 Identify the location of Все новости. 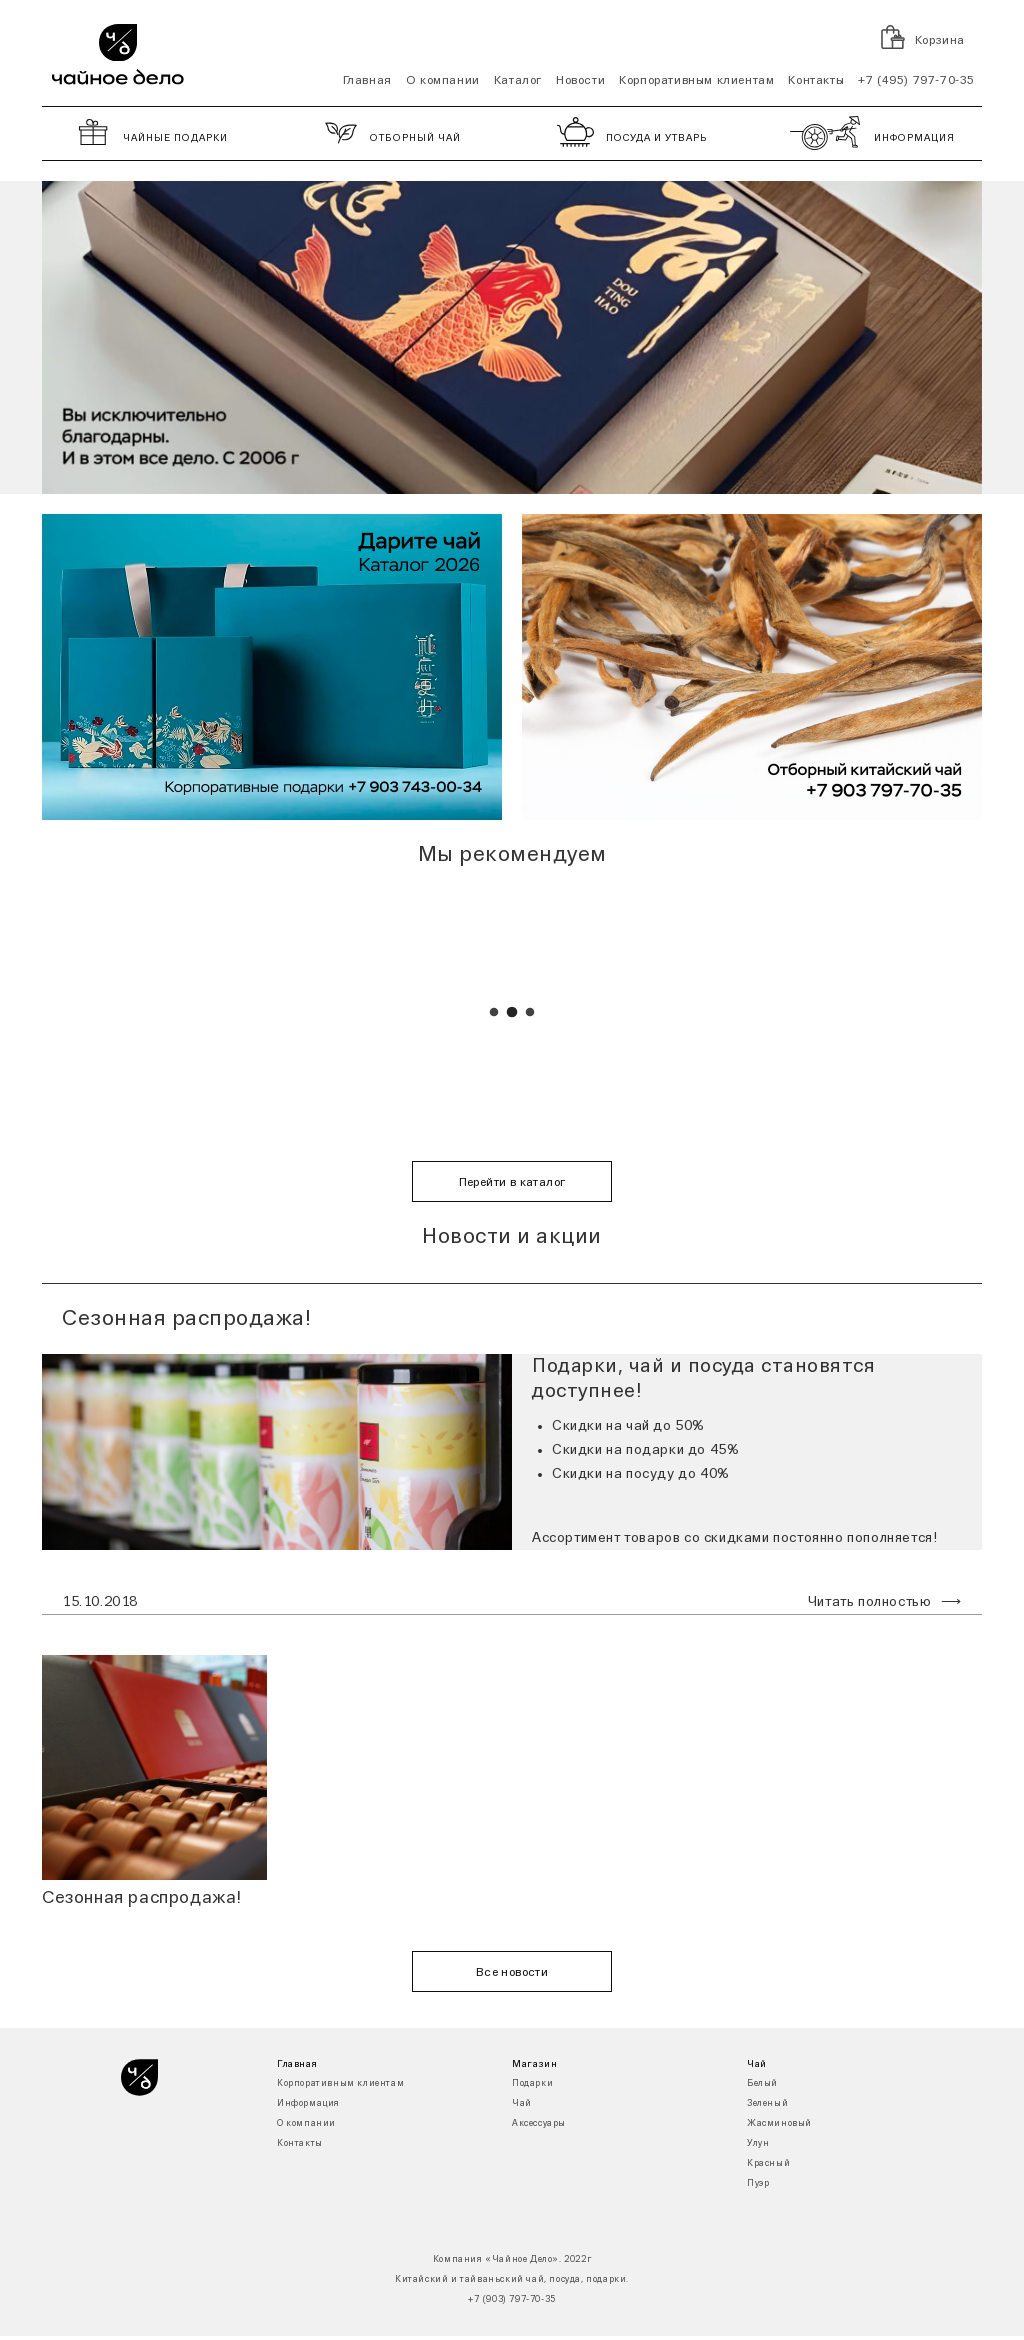
(512, 1973).